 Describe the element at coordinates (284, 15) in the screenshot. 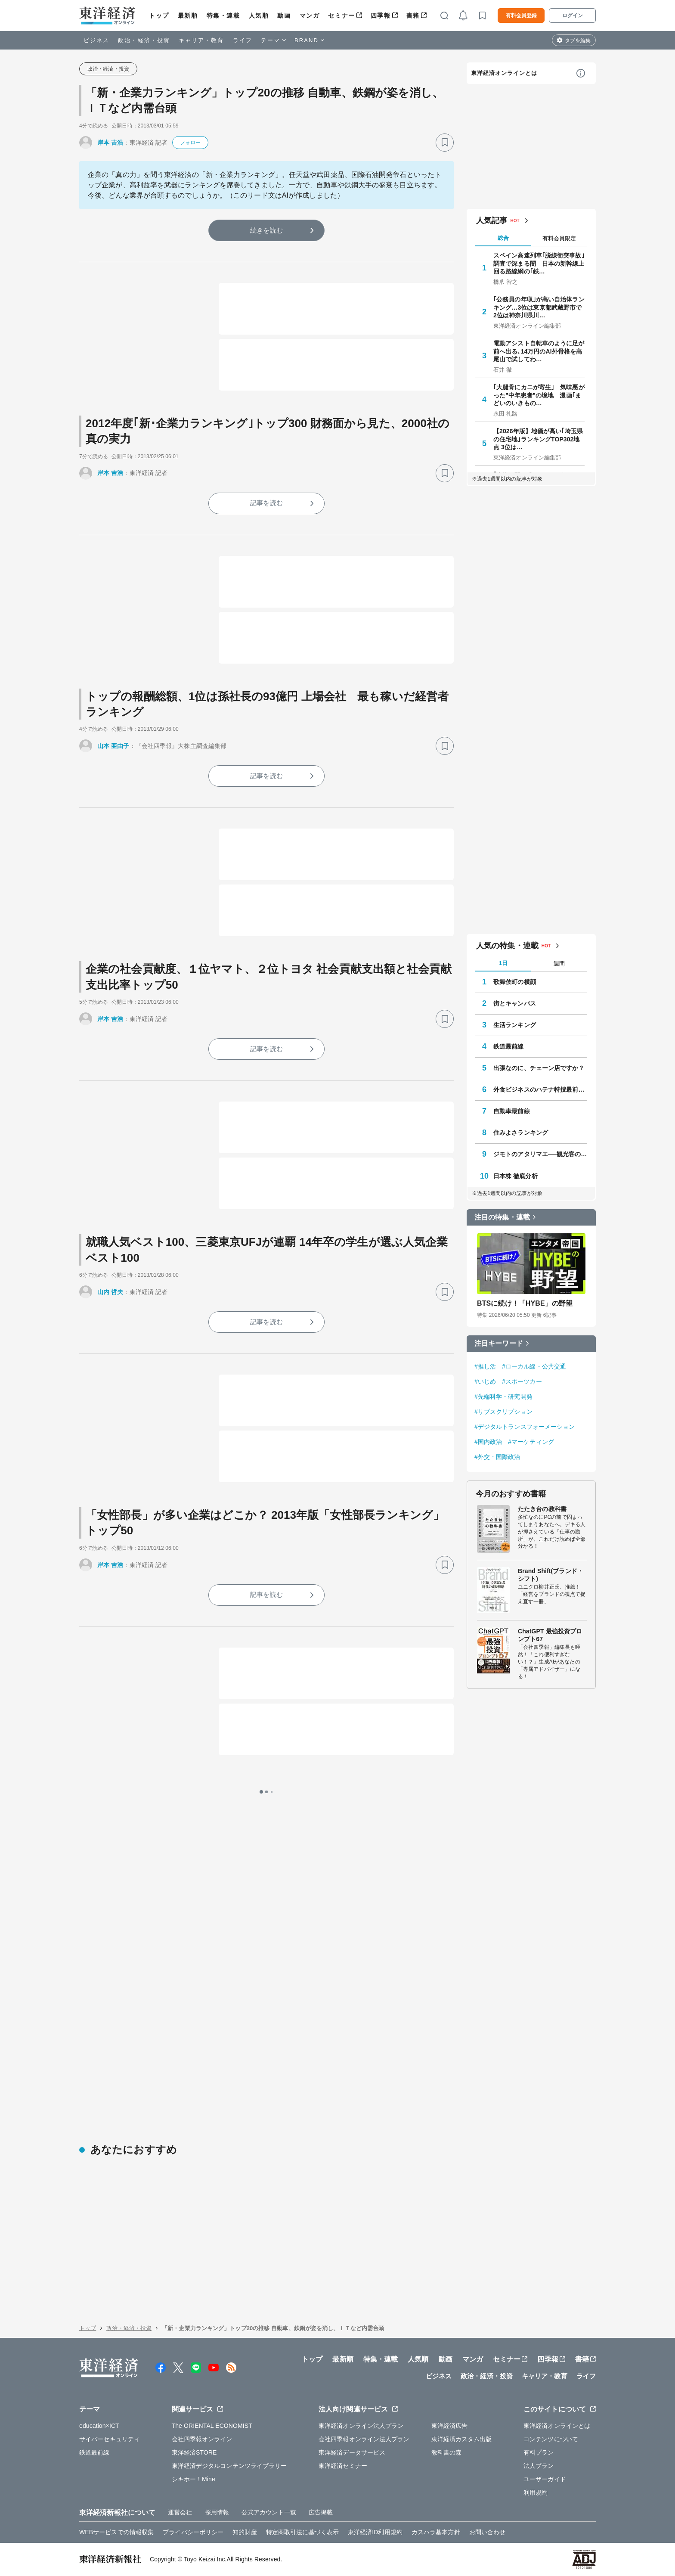

I see `動画` at that location.